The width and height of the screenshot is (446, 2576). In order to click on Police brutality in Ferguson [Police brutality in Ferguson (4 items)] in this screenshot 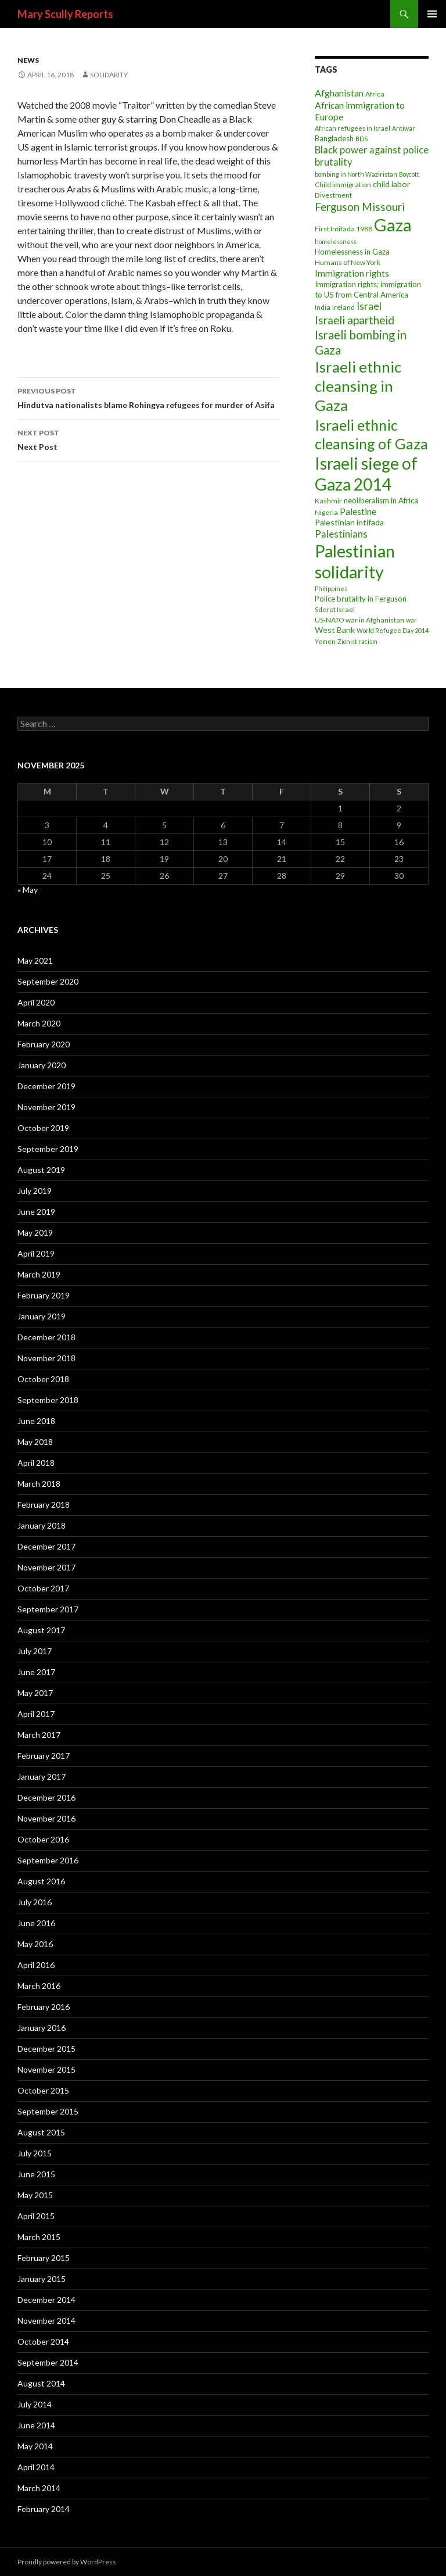, I will do `click(361, 598)`.